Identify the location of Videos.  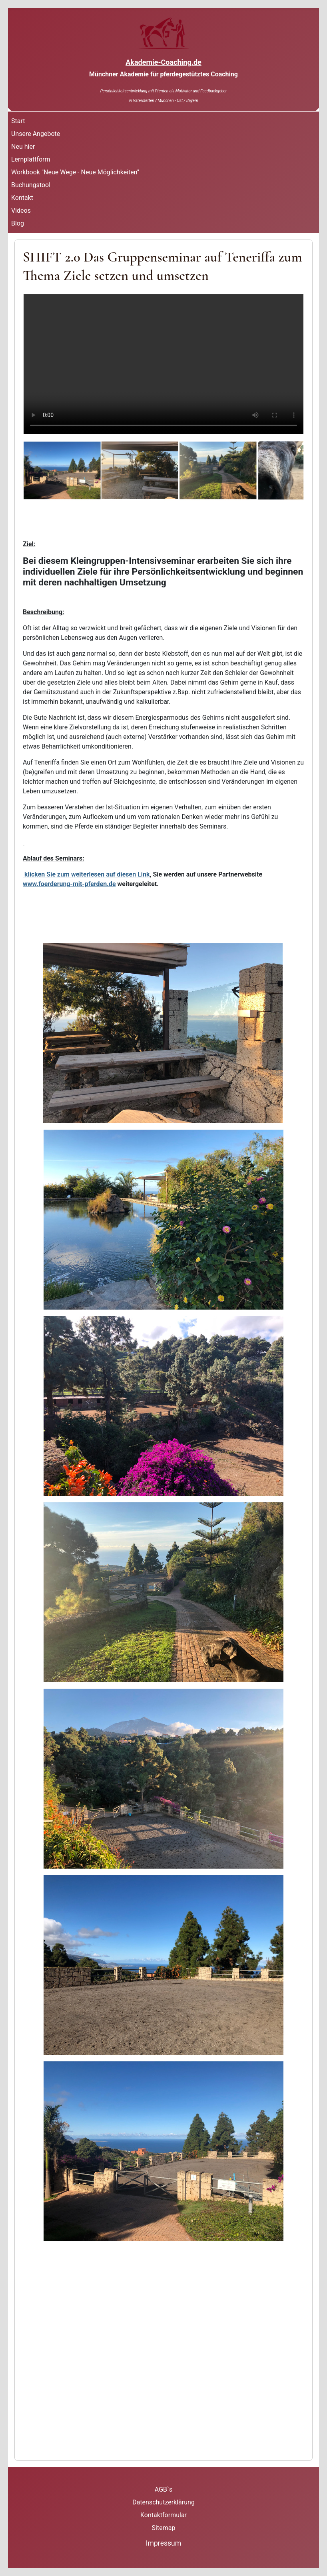
(21, 210).